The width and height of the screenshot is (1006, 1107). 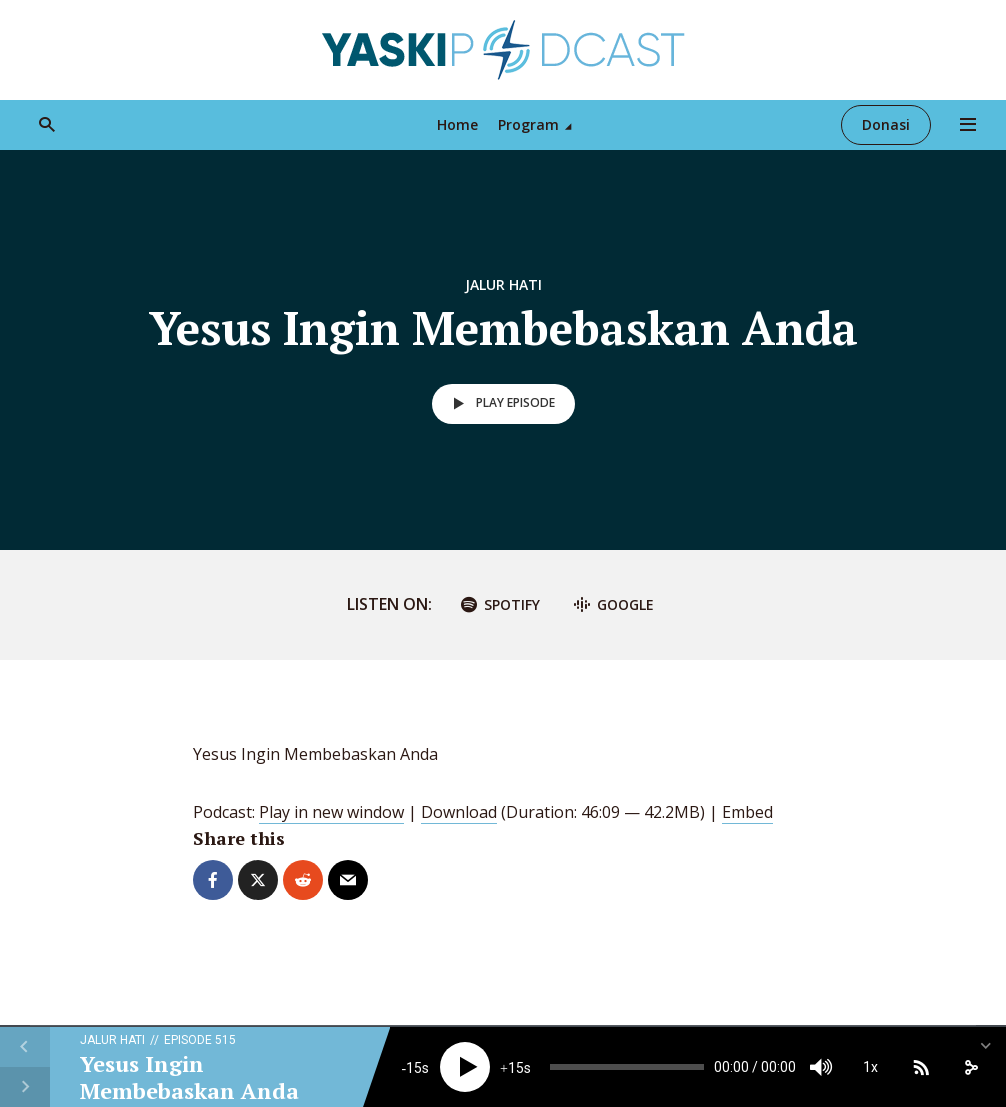 What do you see at coordinates (459, 812) in the screenshot?
I see `Download` at bounding box center [459, 812].